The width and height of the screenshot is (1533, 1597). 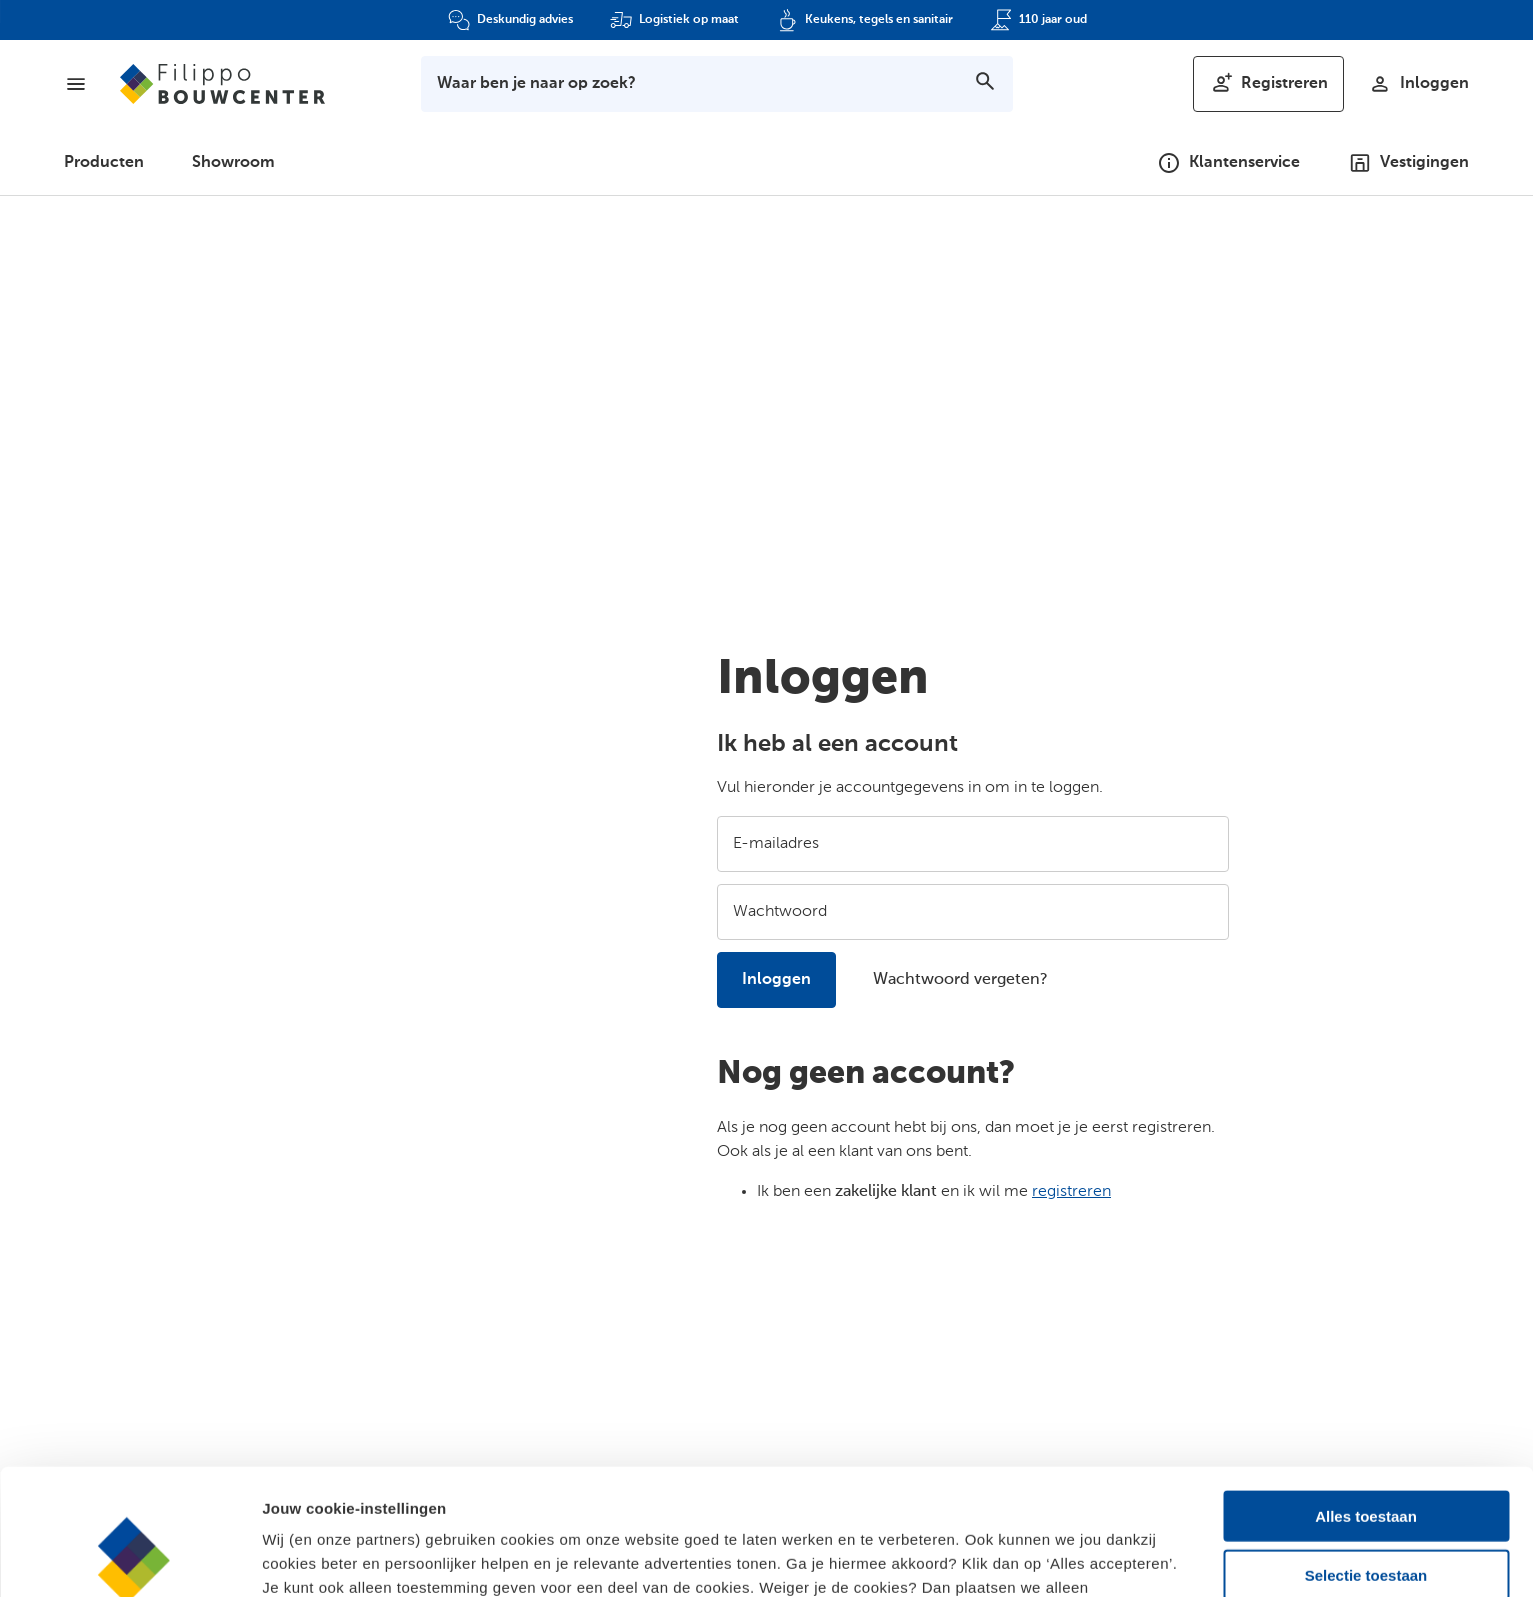 What do you see at coordinates (1365, 1514) in the screenshot?
I see `Alleen noodzakelijk` at bounding box center [1365, 1514].